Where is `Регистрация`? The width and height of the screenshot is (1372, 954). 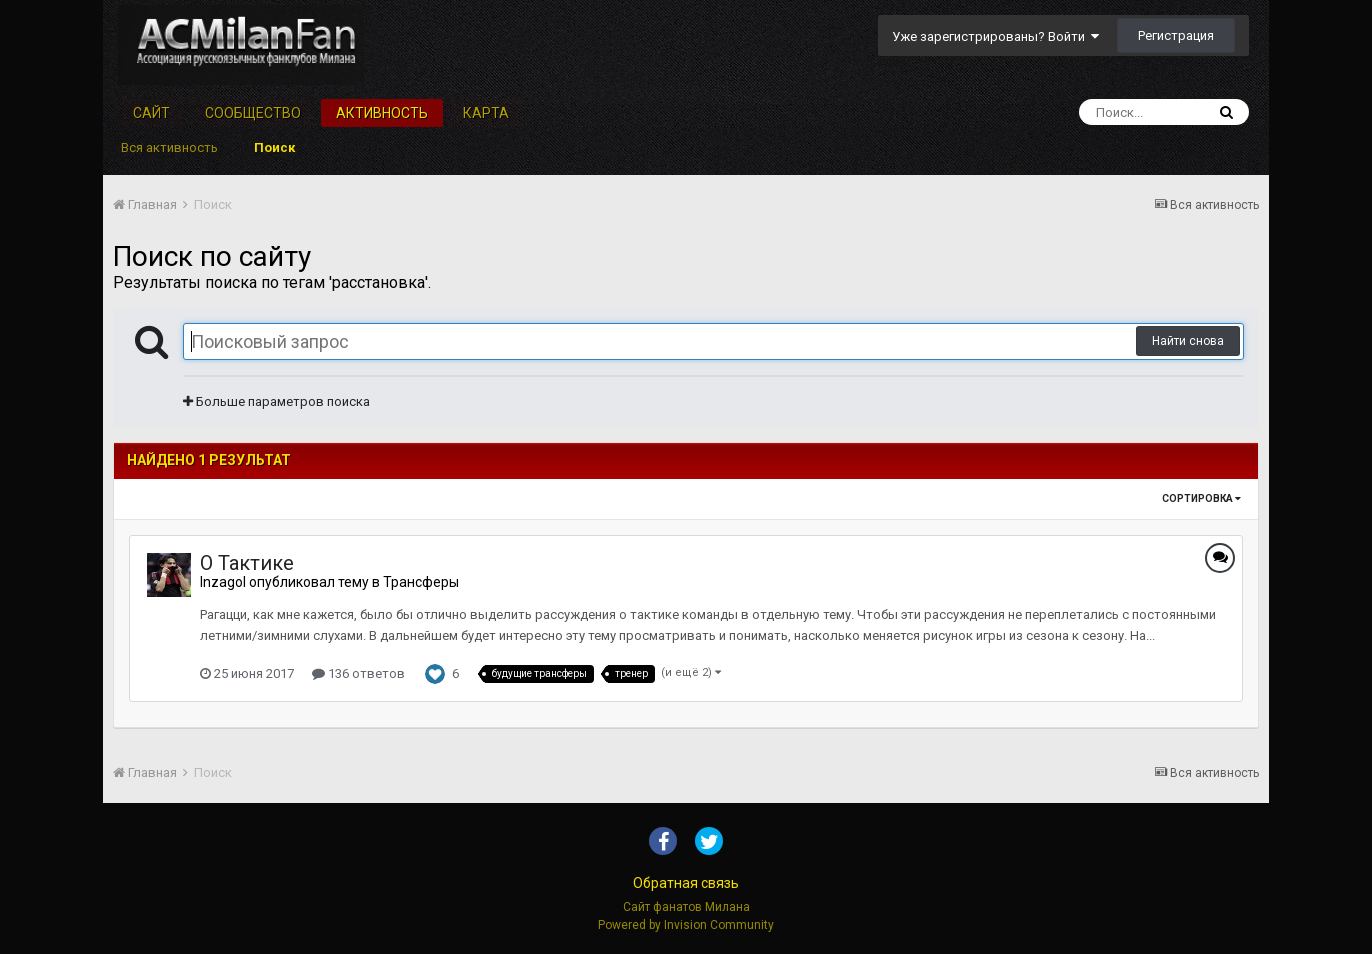 Регистрация is located at coordinates (1176, 35).